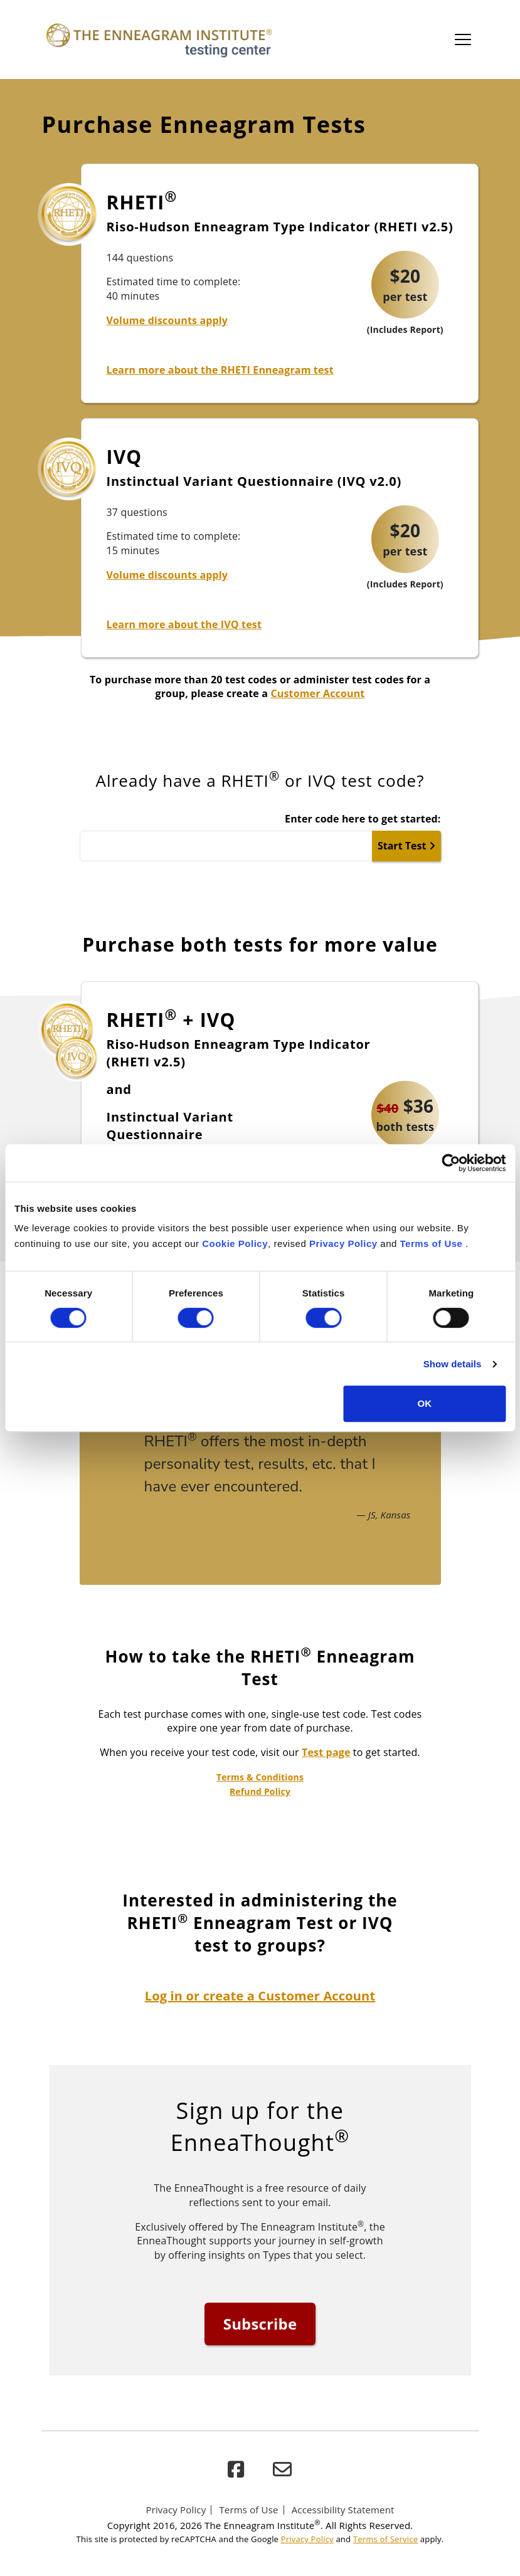 This screenshot has width=520, height=2576. I want to click on OK, so click(425, 1403).